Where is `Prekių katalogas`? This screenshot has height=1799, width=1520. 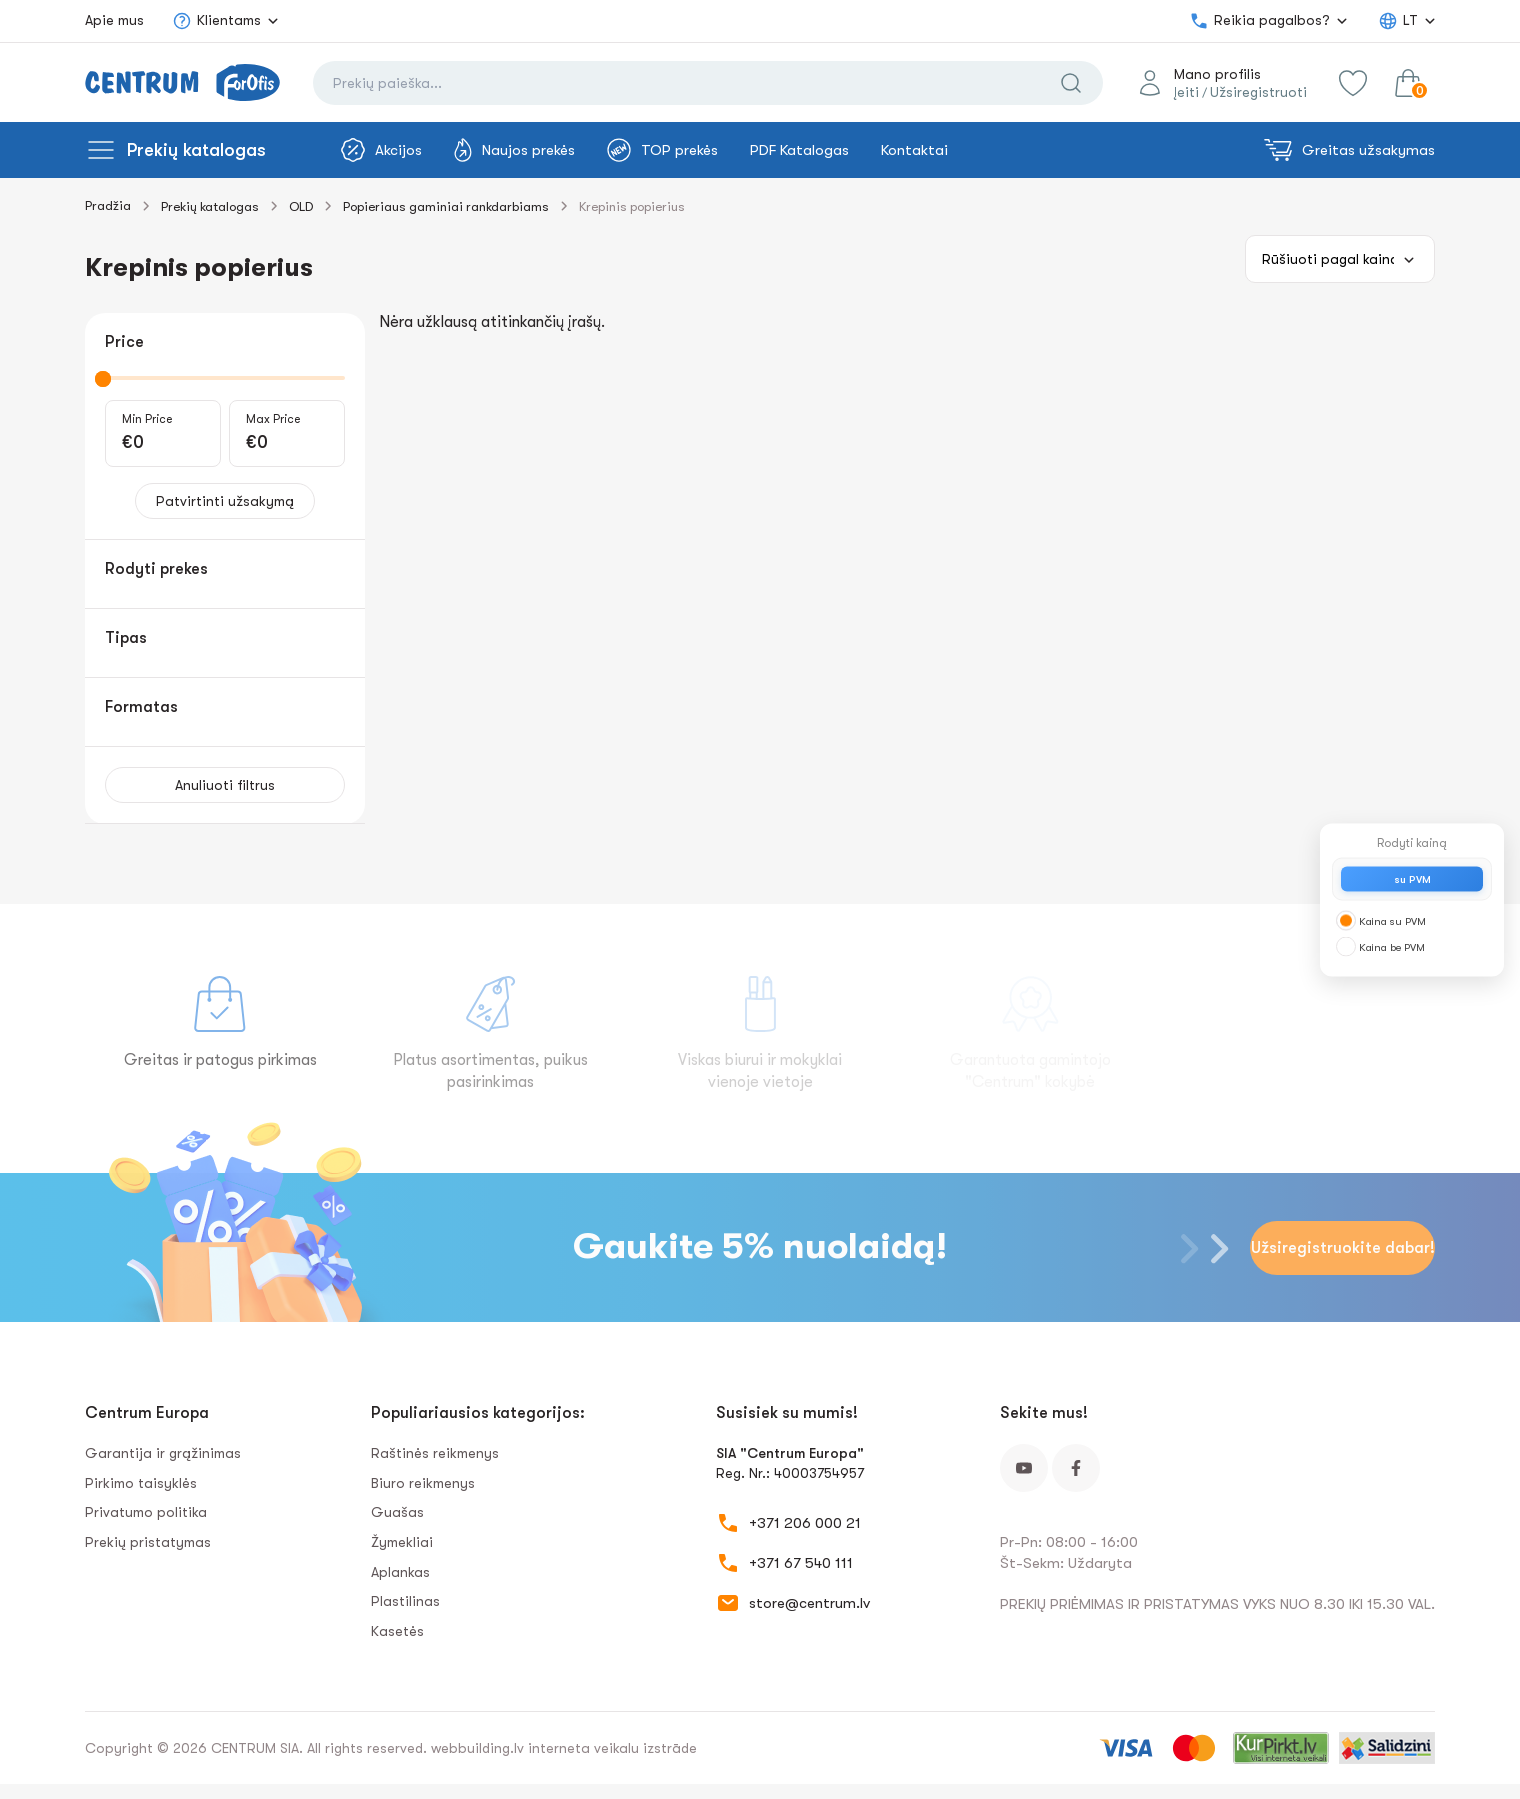
Prekių katalogas is located at coordinates (196, 150).